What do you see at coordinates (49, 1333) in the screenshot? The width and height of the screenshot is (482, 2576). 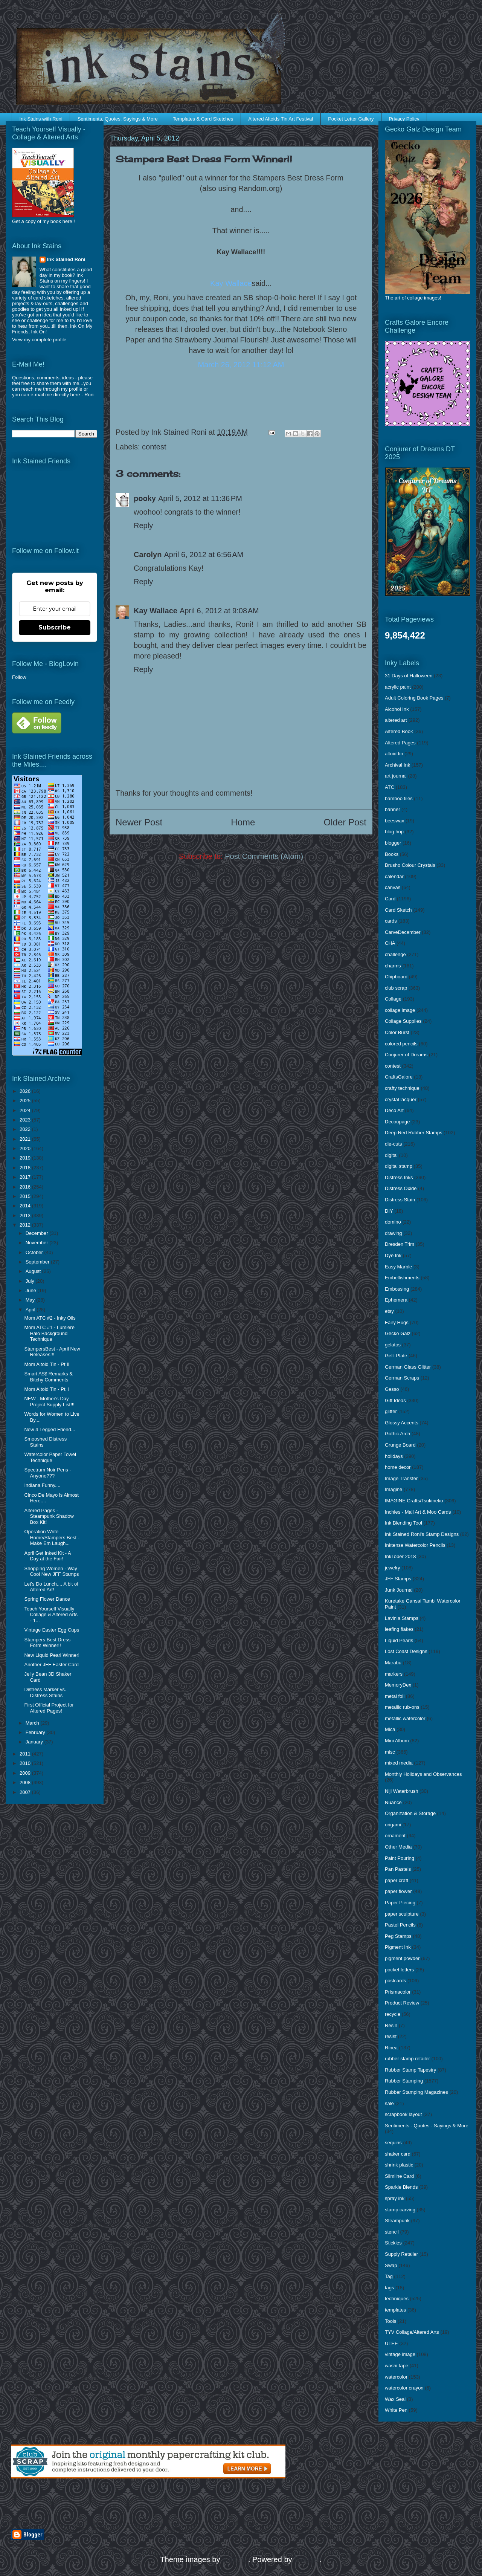 I see `Mom ATC #1 - Lumiere Halo Background Technique` at bounding box center [49, 1333].